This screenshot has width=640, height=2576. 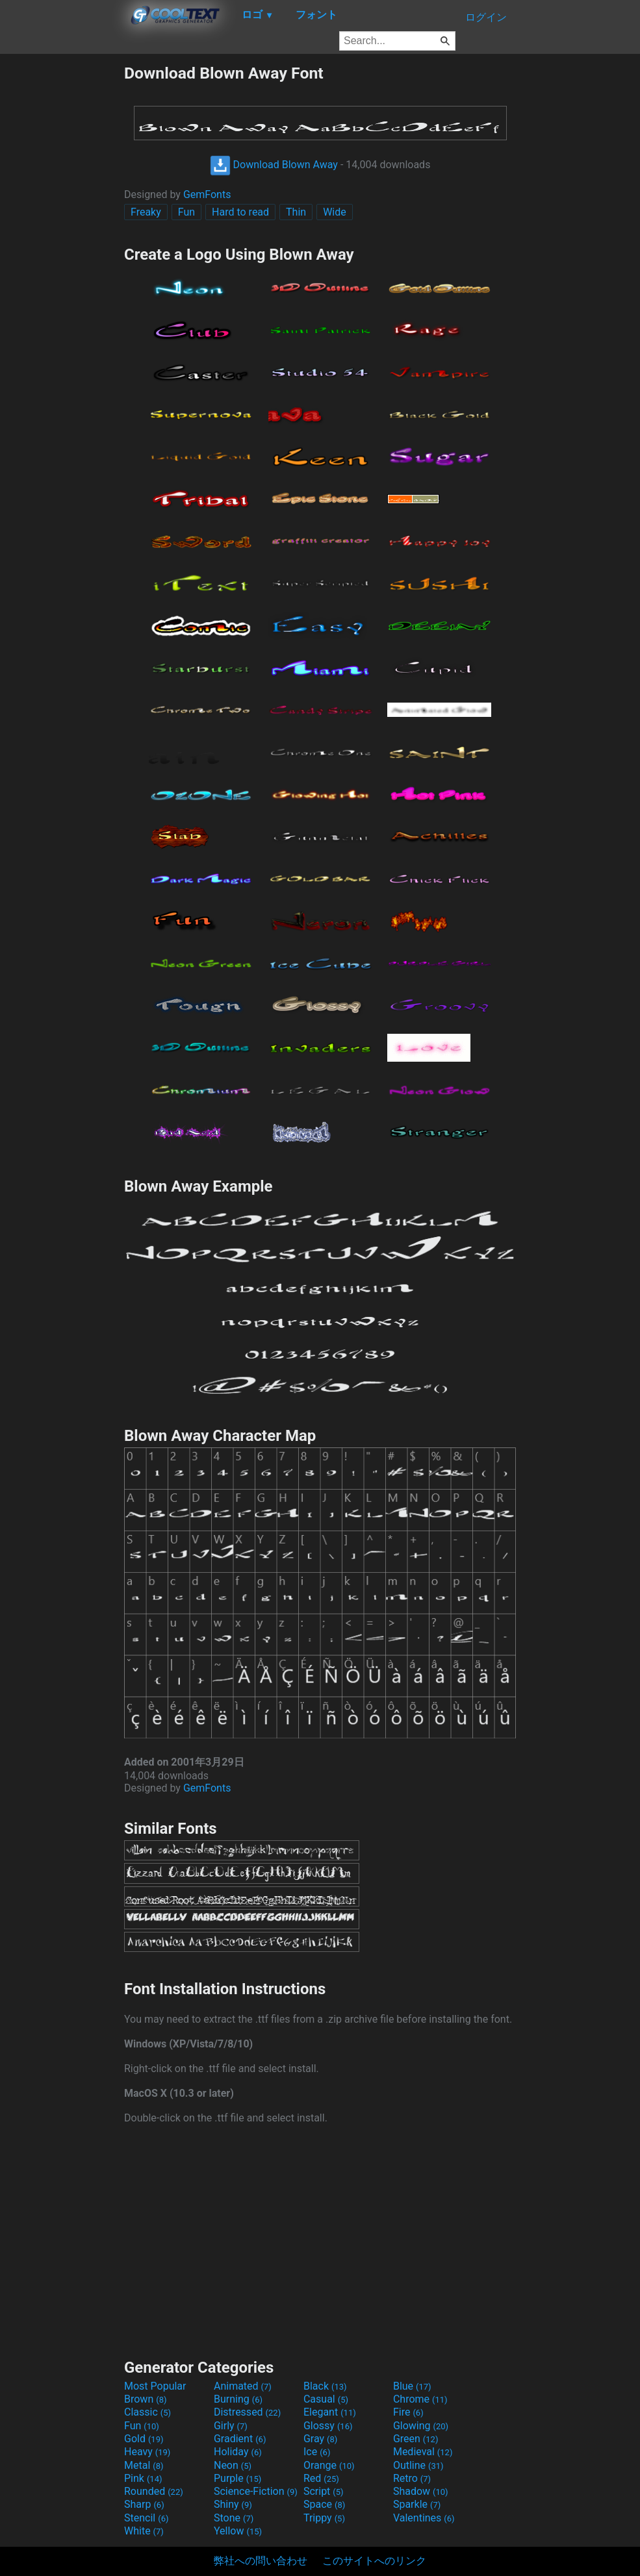 I want to click on Burning, so click(x=238, y=2399).